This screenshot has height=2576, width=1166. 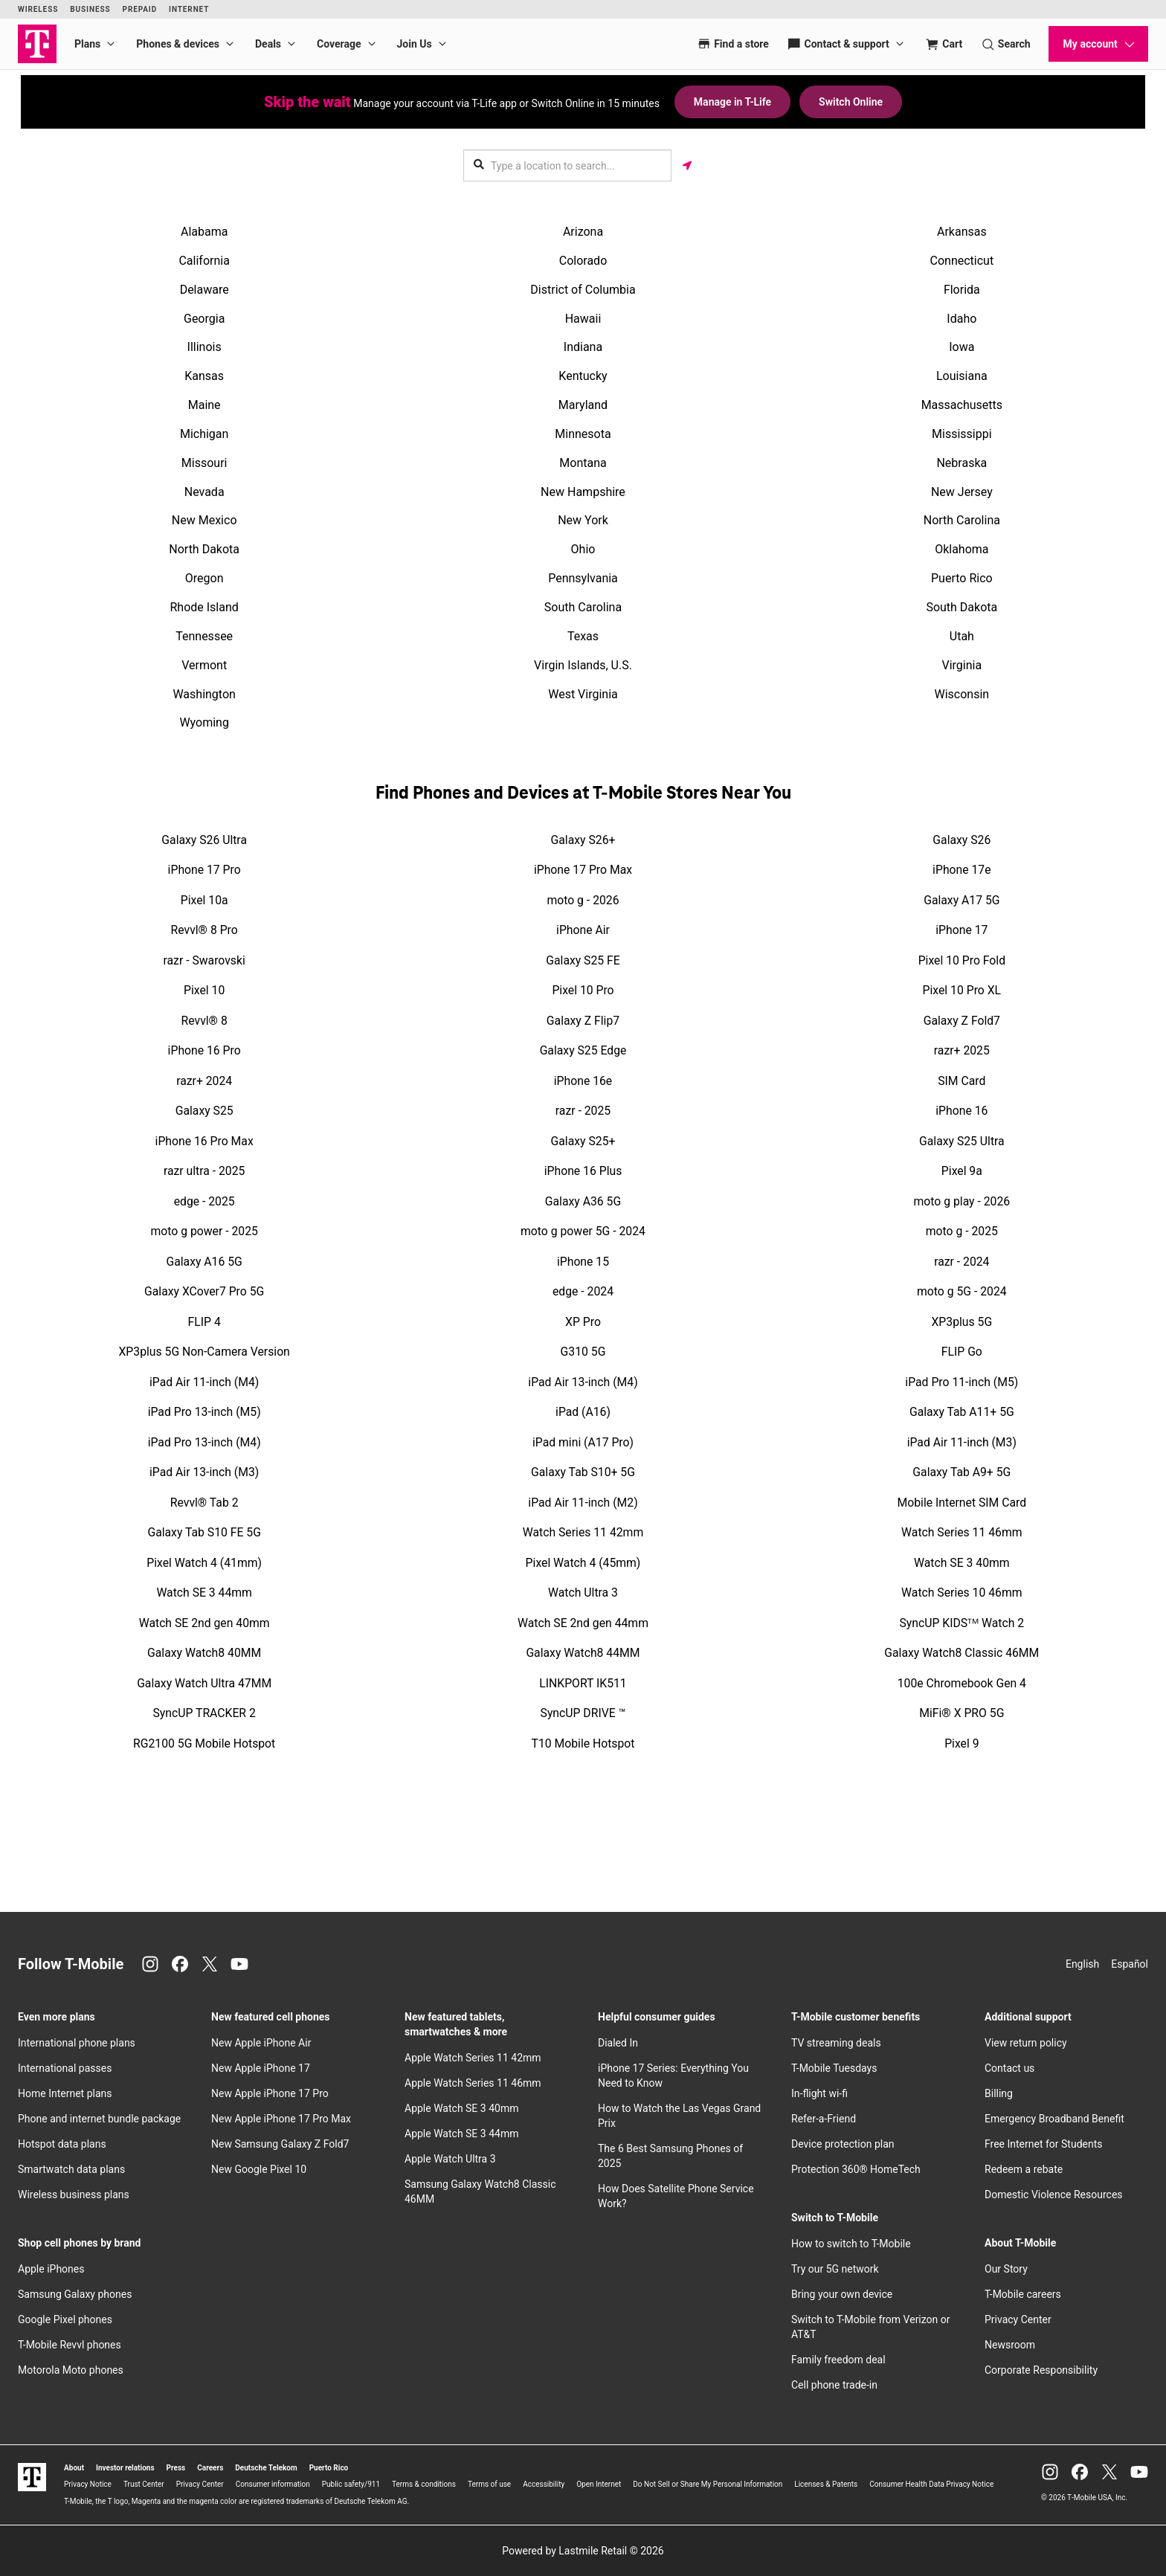 What do you see at coordinates (203, 261) in the screenshot?
I see `California` at bounding box center [203, 261].